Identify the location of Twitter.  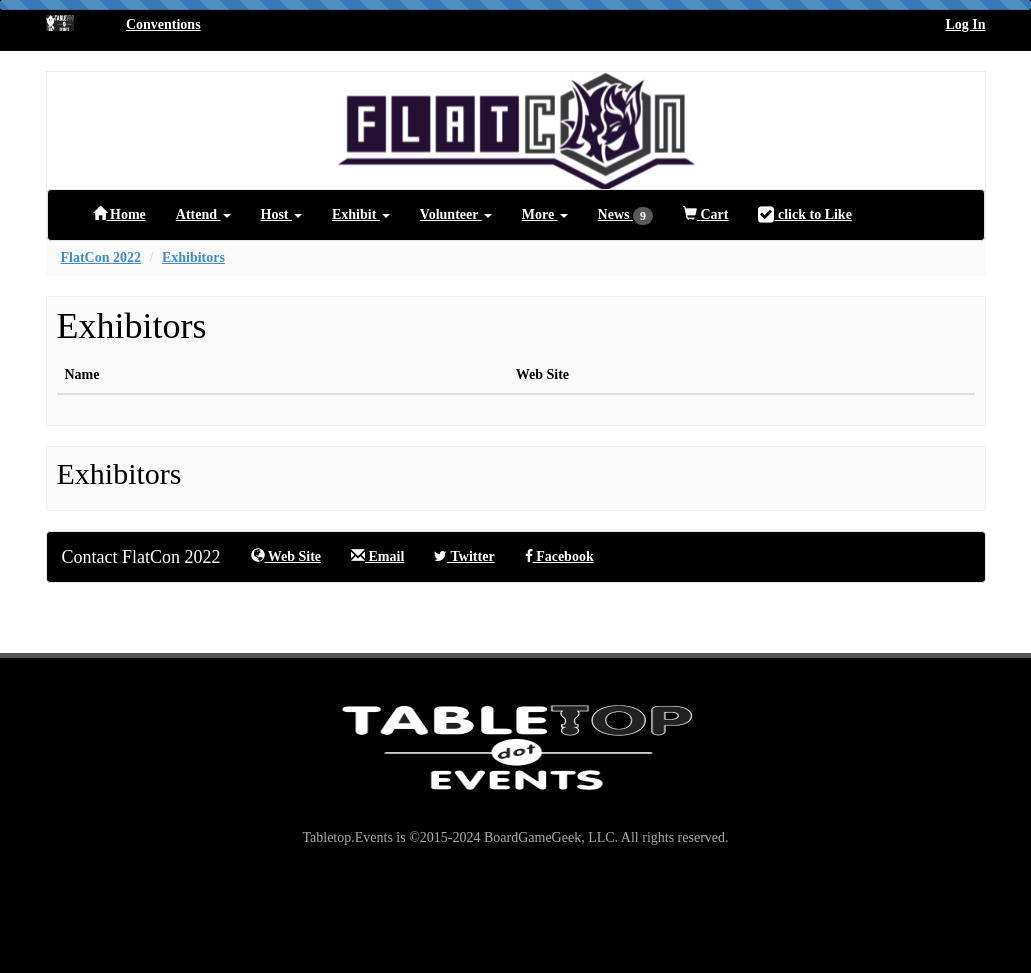
(464, 556).